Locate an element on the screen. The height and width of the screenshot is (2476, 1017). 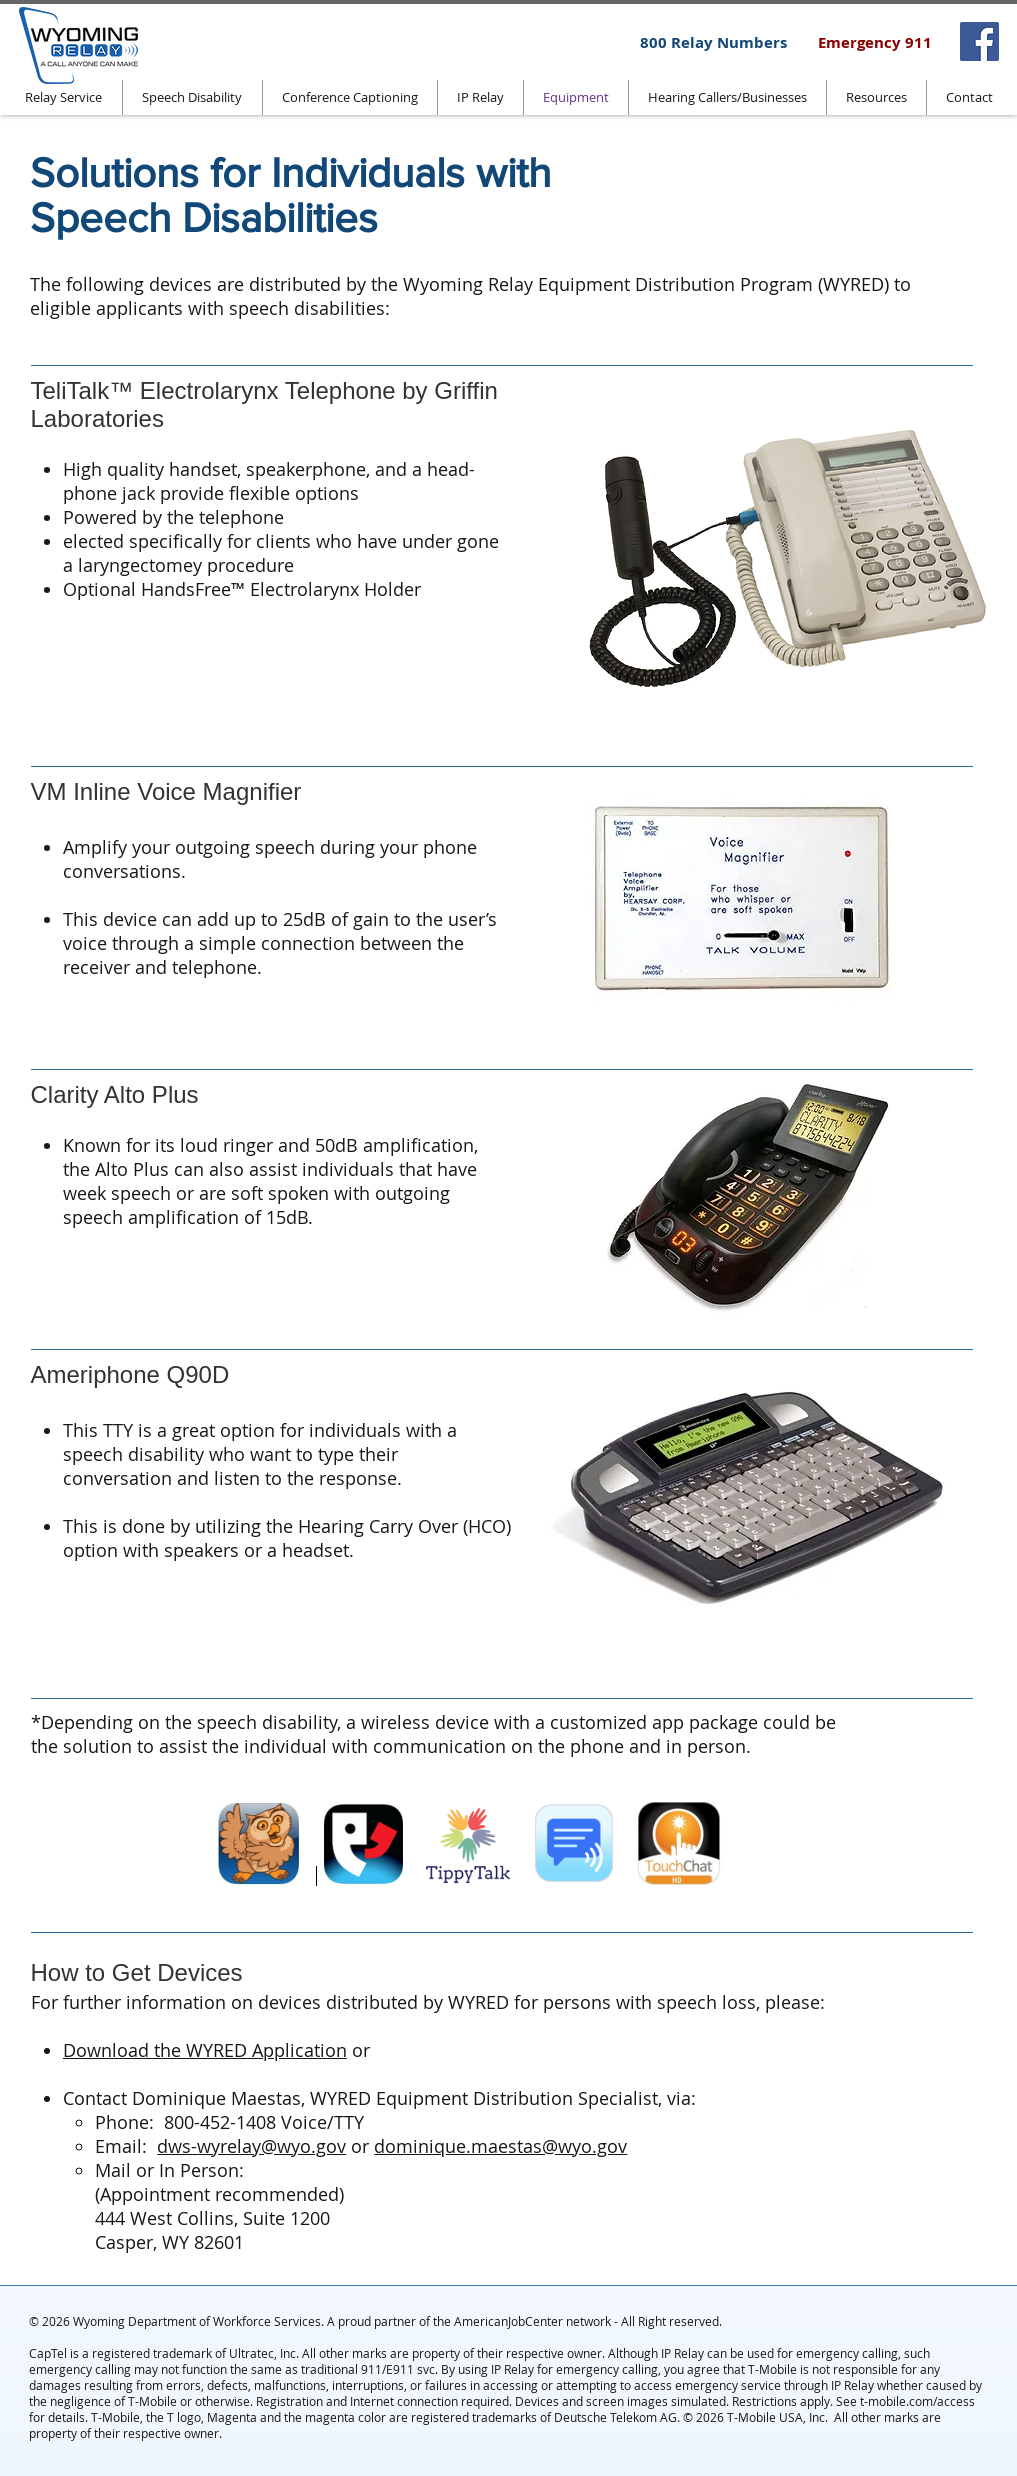
Download the WYRED Application is located at coordinates (205, 2050).